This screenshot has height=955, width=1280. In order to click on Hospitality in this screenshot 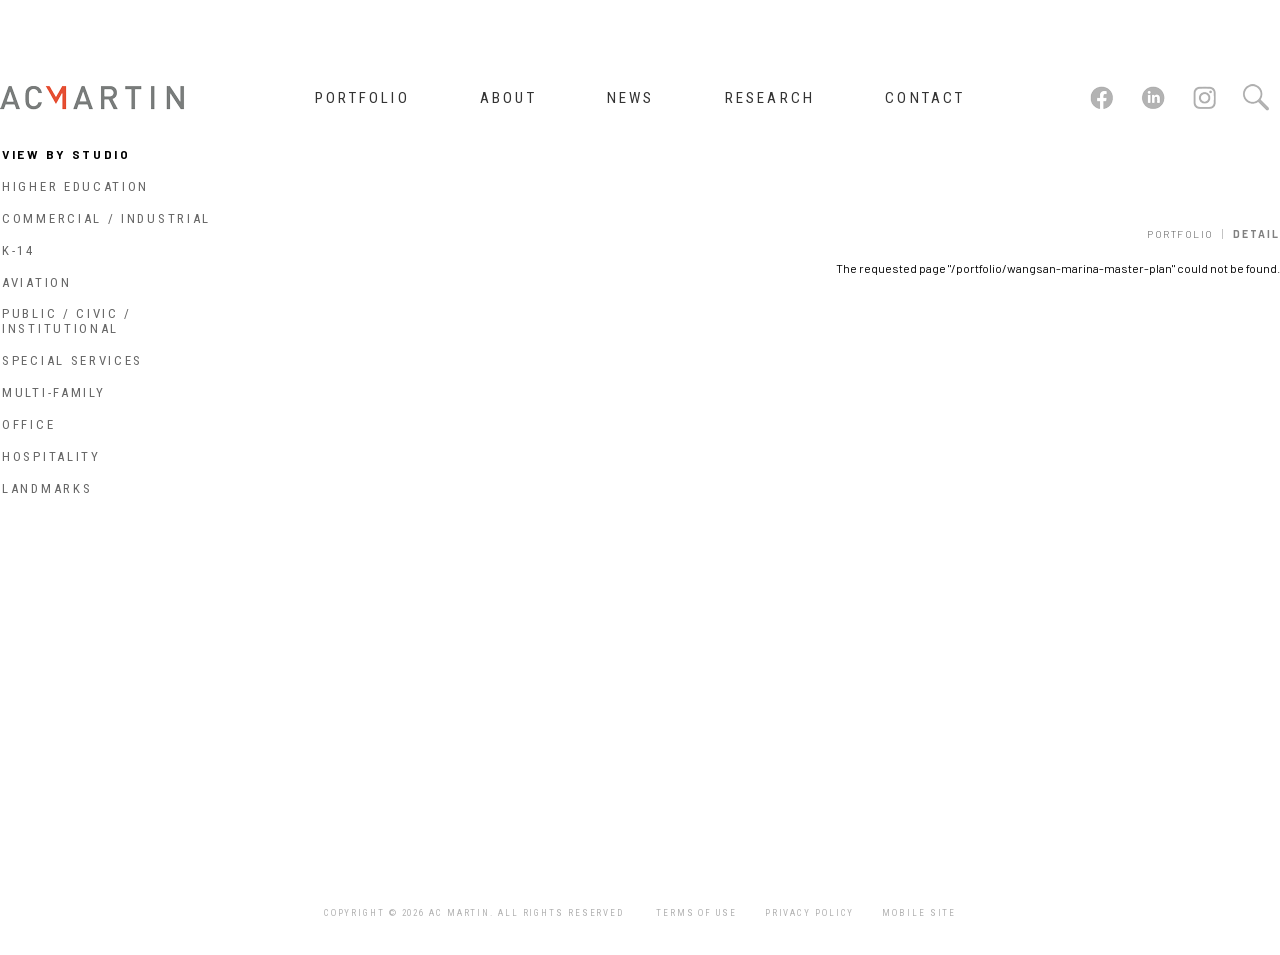, I will do `click(51, 456)`.